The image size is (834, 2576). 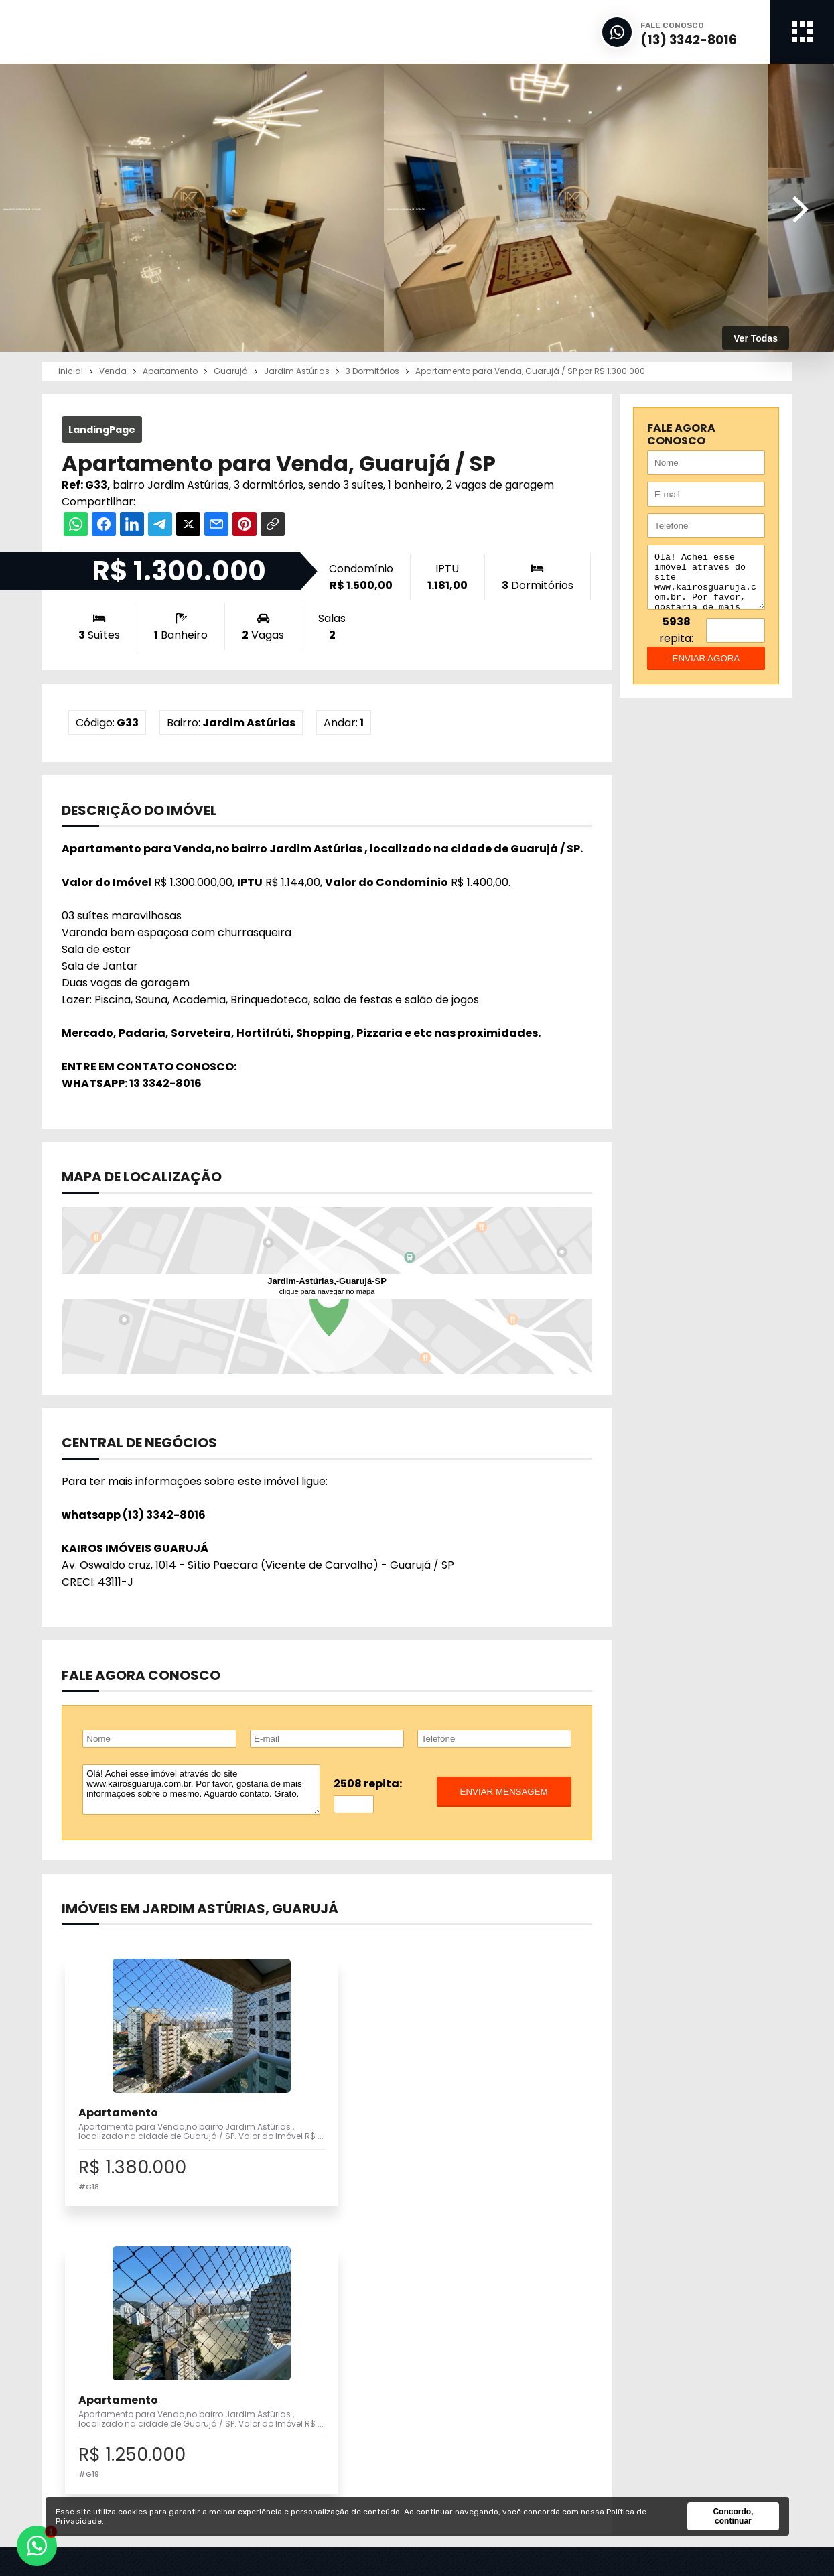 I want to click on Ver Todas, so click(x=756, y=338).